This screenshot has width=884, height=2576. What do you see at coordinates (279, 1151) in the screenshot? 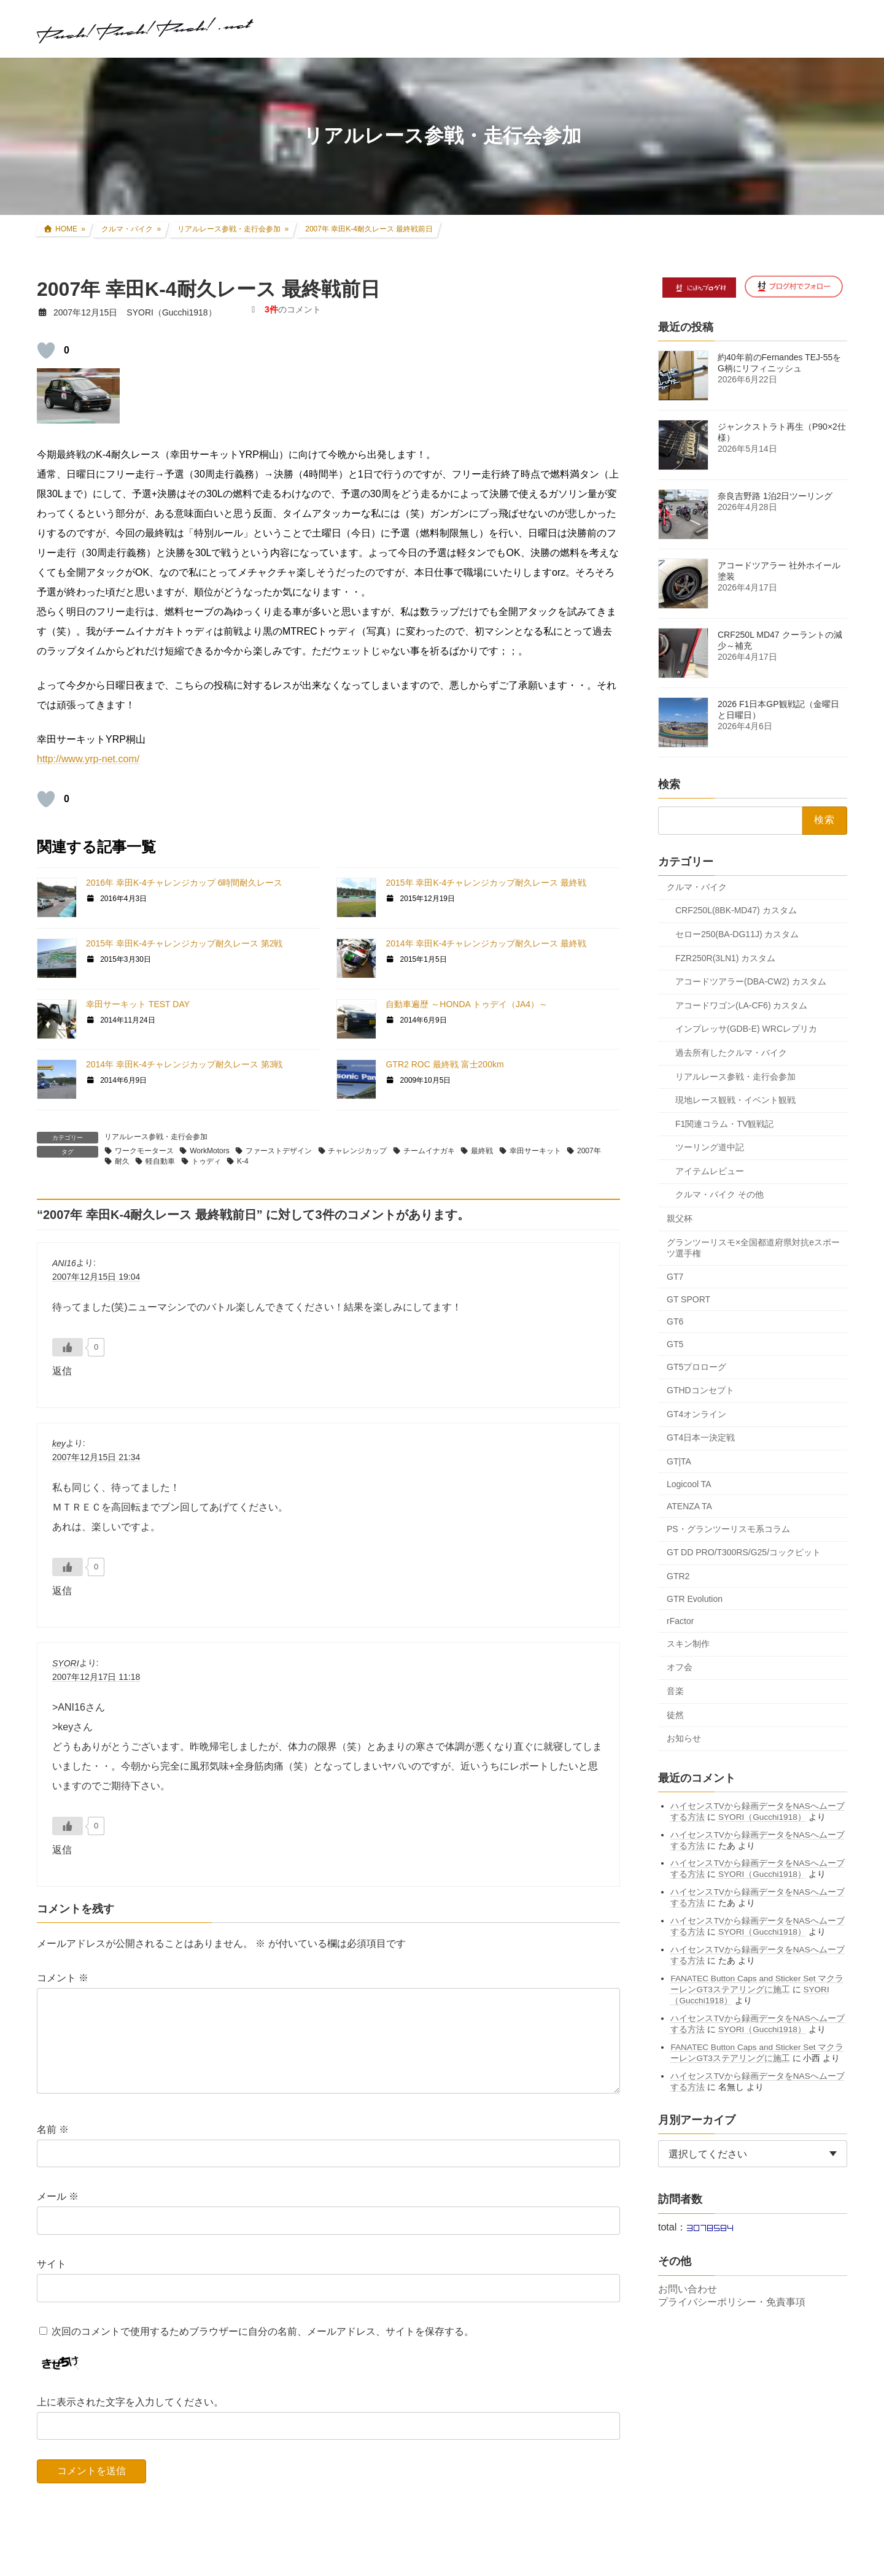
I see `ファーストデザイン` at bounding box center [279, 1151].